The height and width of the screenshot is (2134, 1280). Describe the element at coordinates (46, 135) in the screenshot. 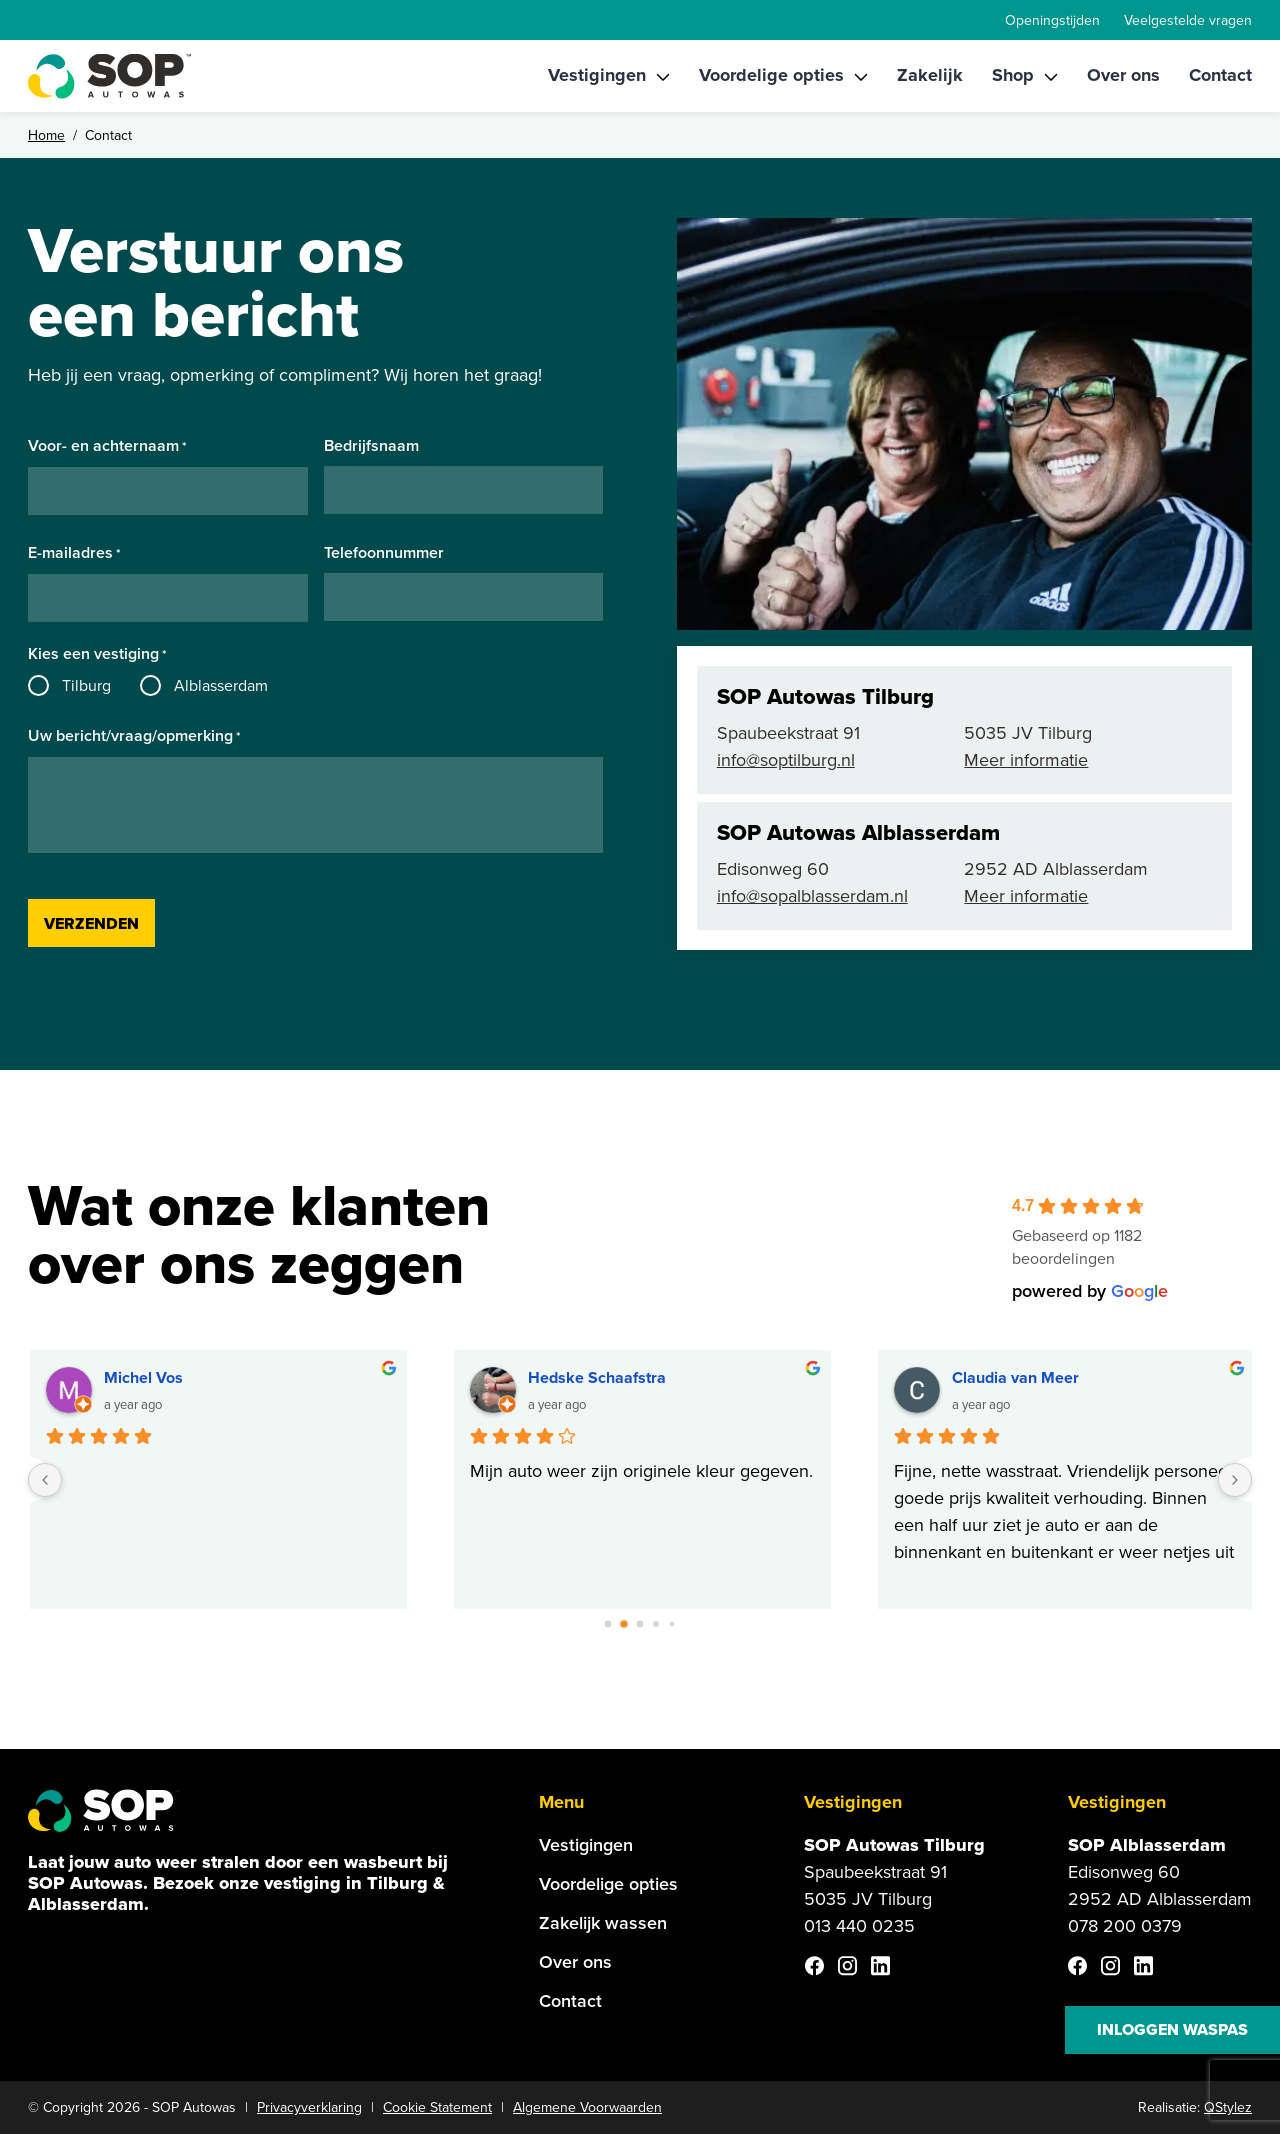

I see `Home` at that location.